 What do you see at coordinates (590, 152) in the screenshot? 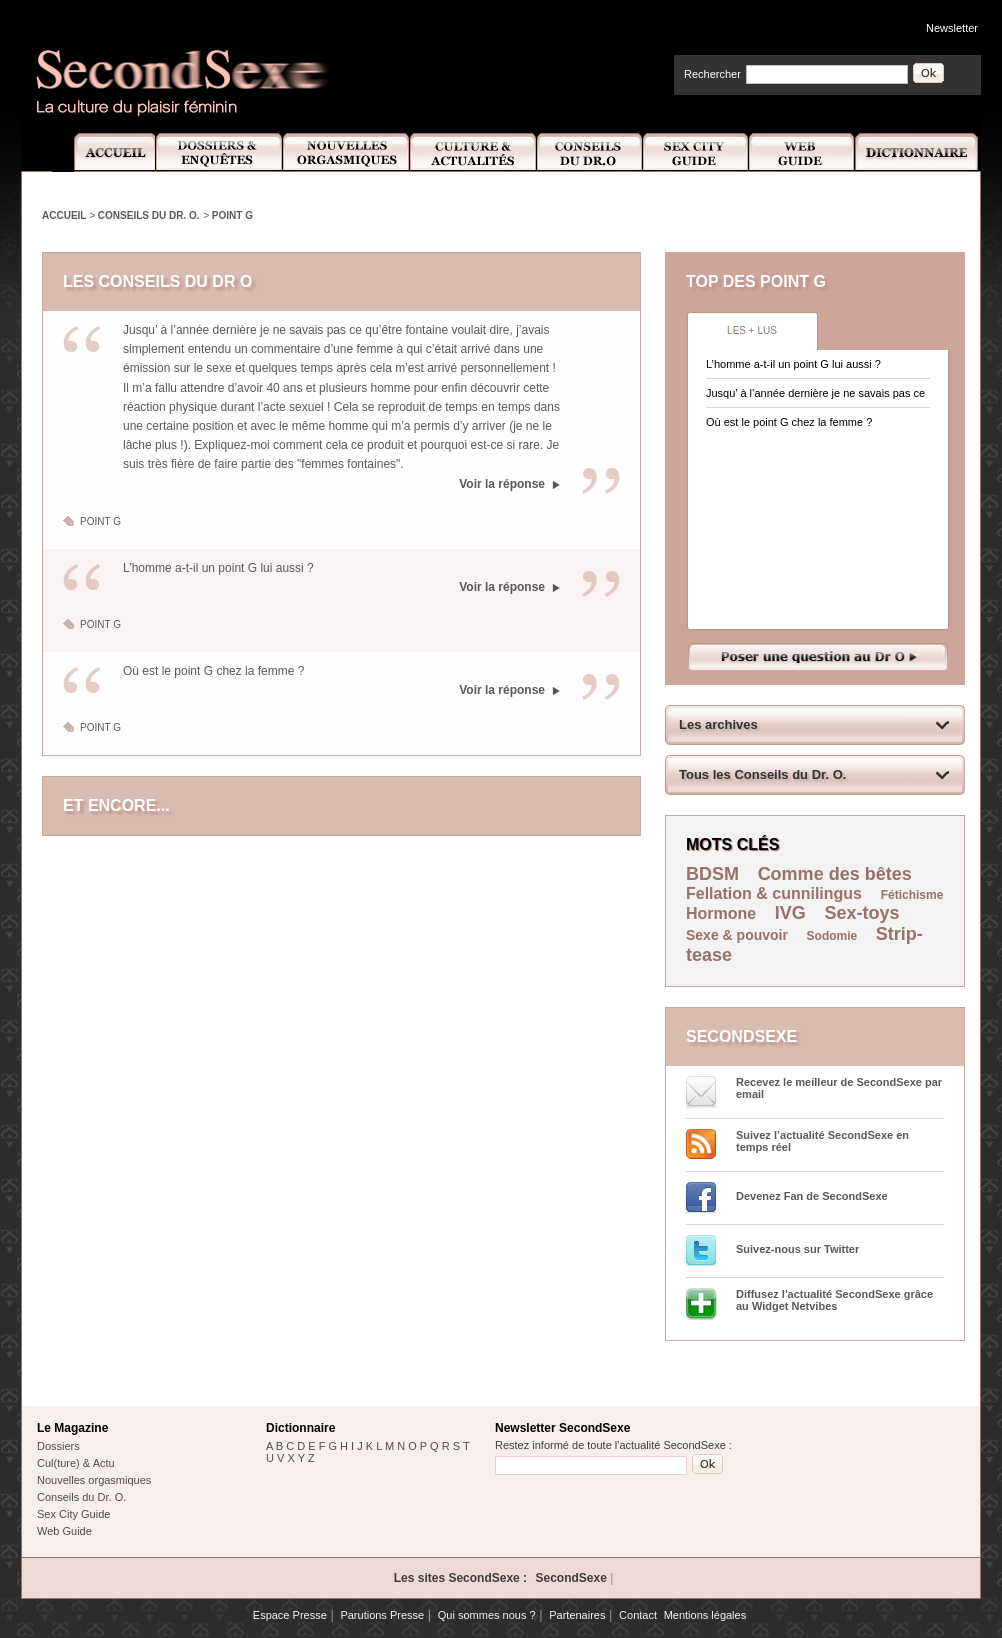
I see `Conseils Dr.O` at bounding box center [590, 152].